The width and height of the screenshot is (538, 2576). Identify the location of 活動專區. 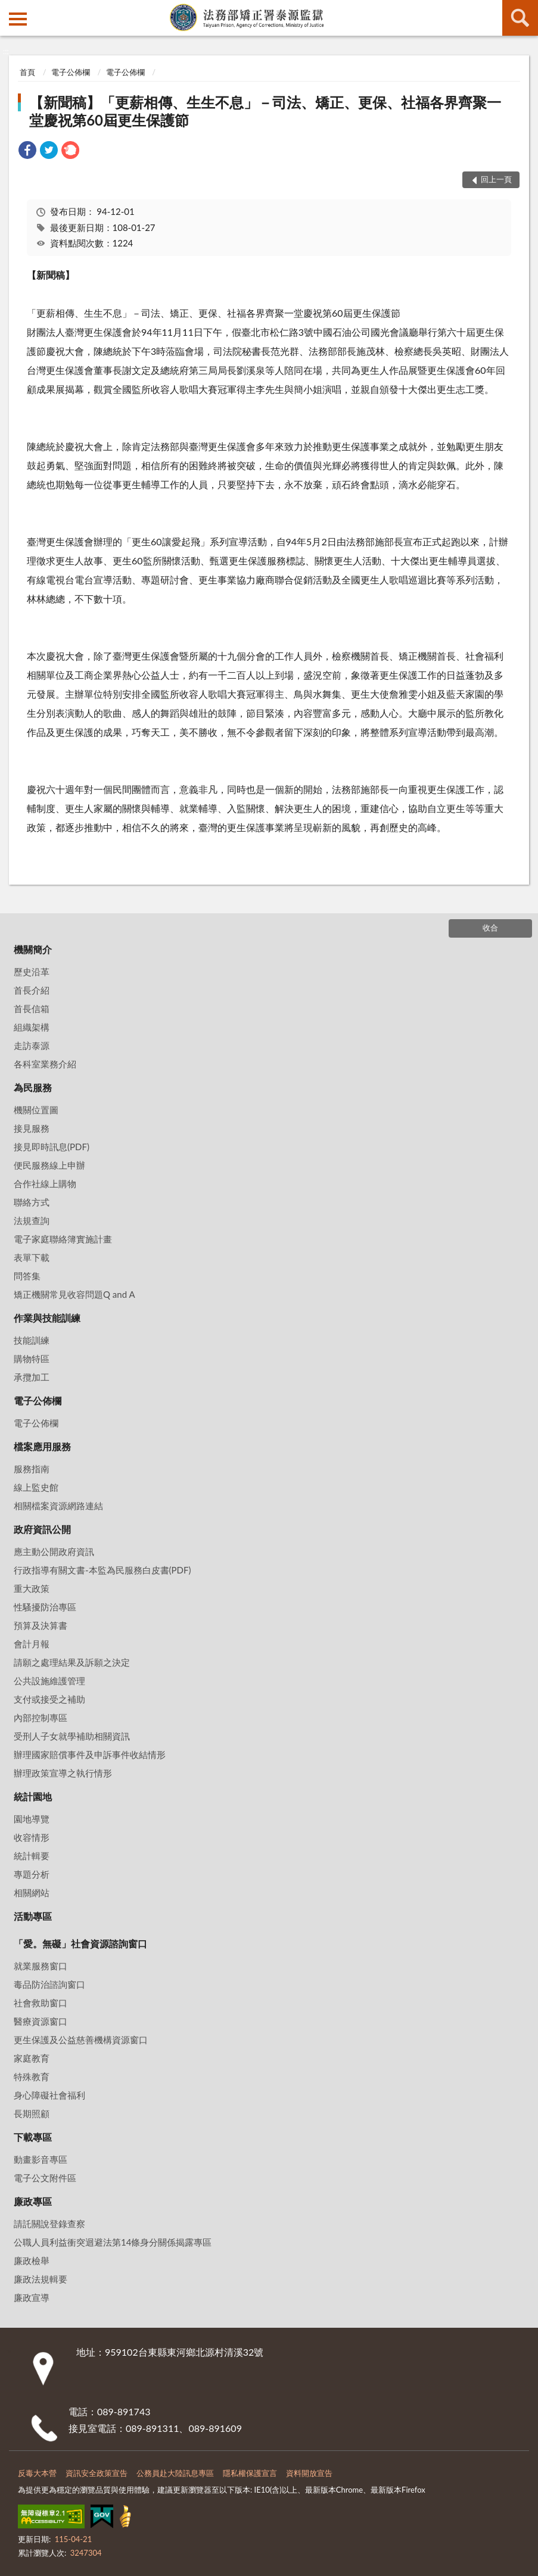
(33, 1916).